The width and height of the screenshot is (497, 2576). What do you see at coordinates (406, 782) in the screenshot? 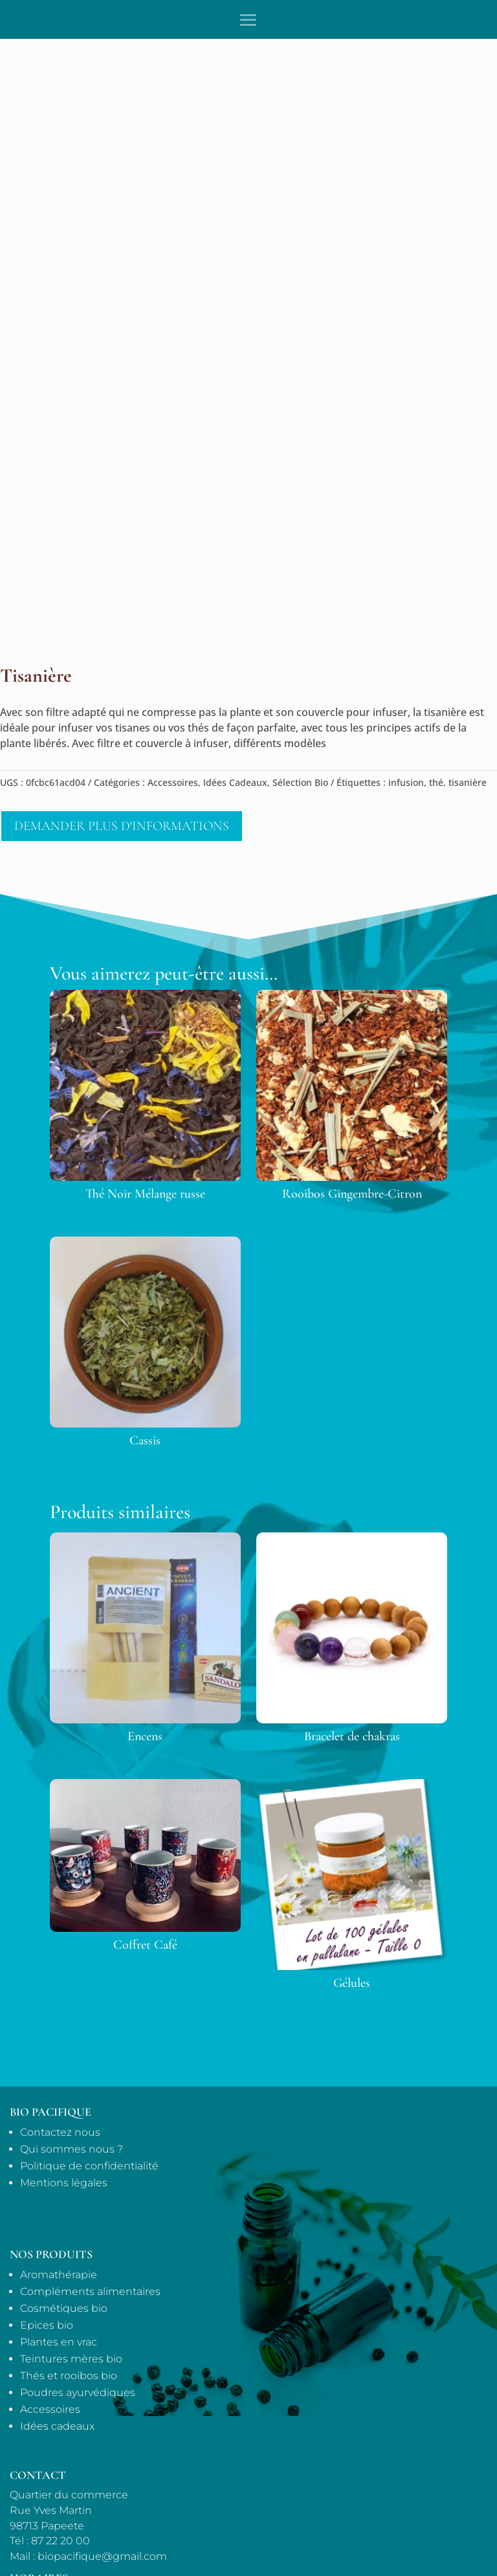
I see `infusion` at bounding box center [406, 782].